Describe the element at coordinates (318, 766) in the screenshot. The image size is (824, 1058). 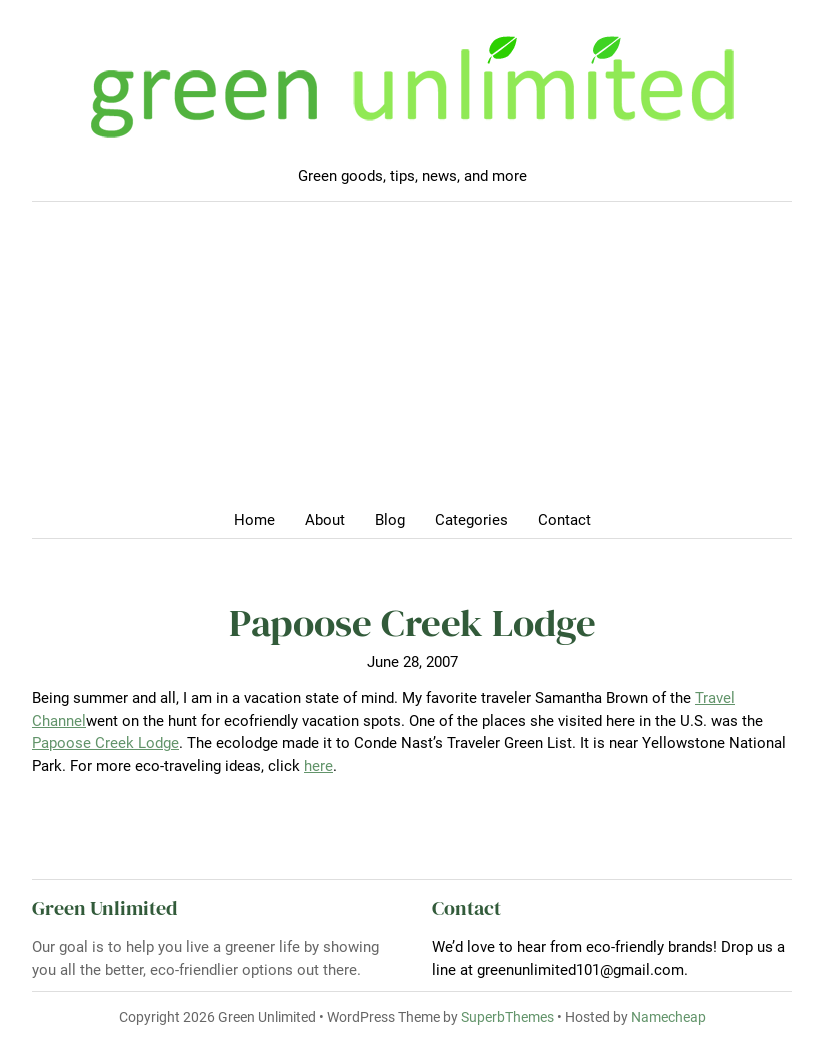
I see `here` at that location.